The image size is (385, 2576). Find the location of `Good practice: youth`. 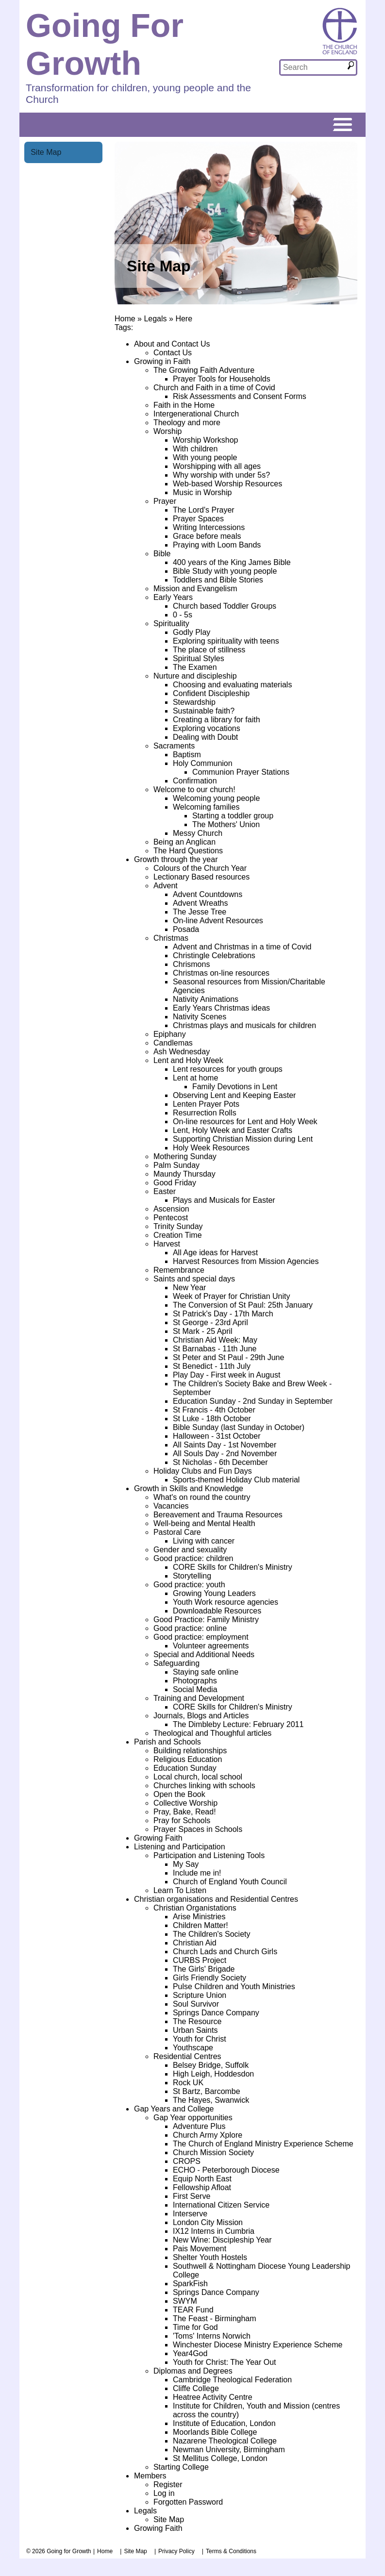

Good practice: youth is located at coordinates (189, 1584).